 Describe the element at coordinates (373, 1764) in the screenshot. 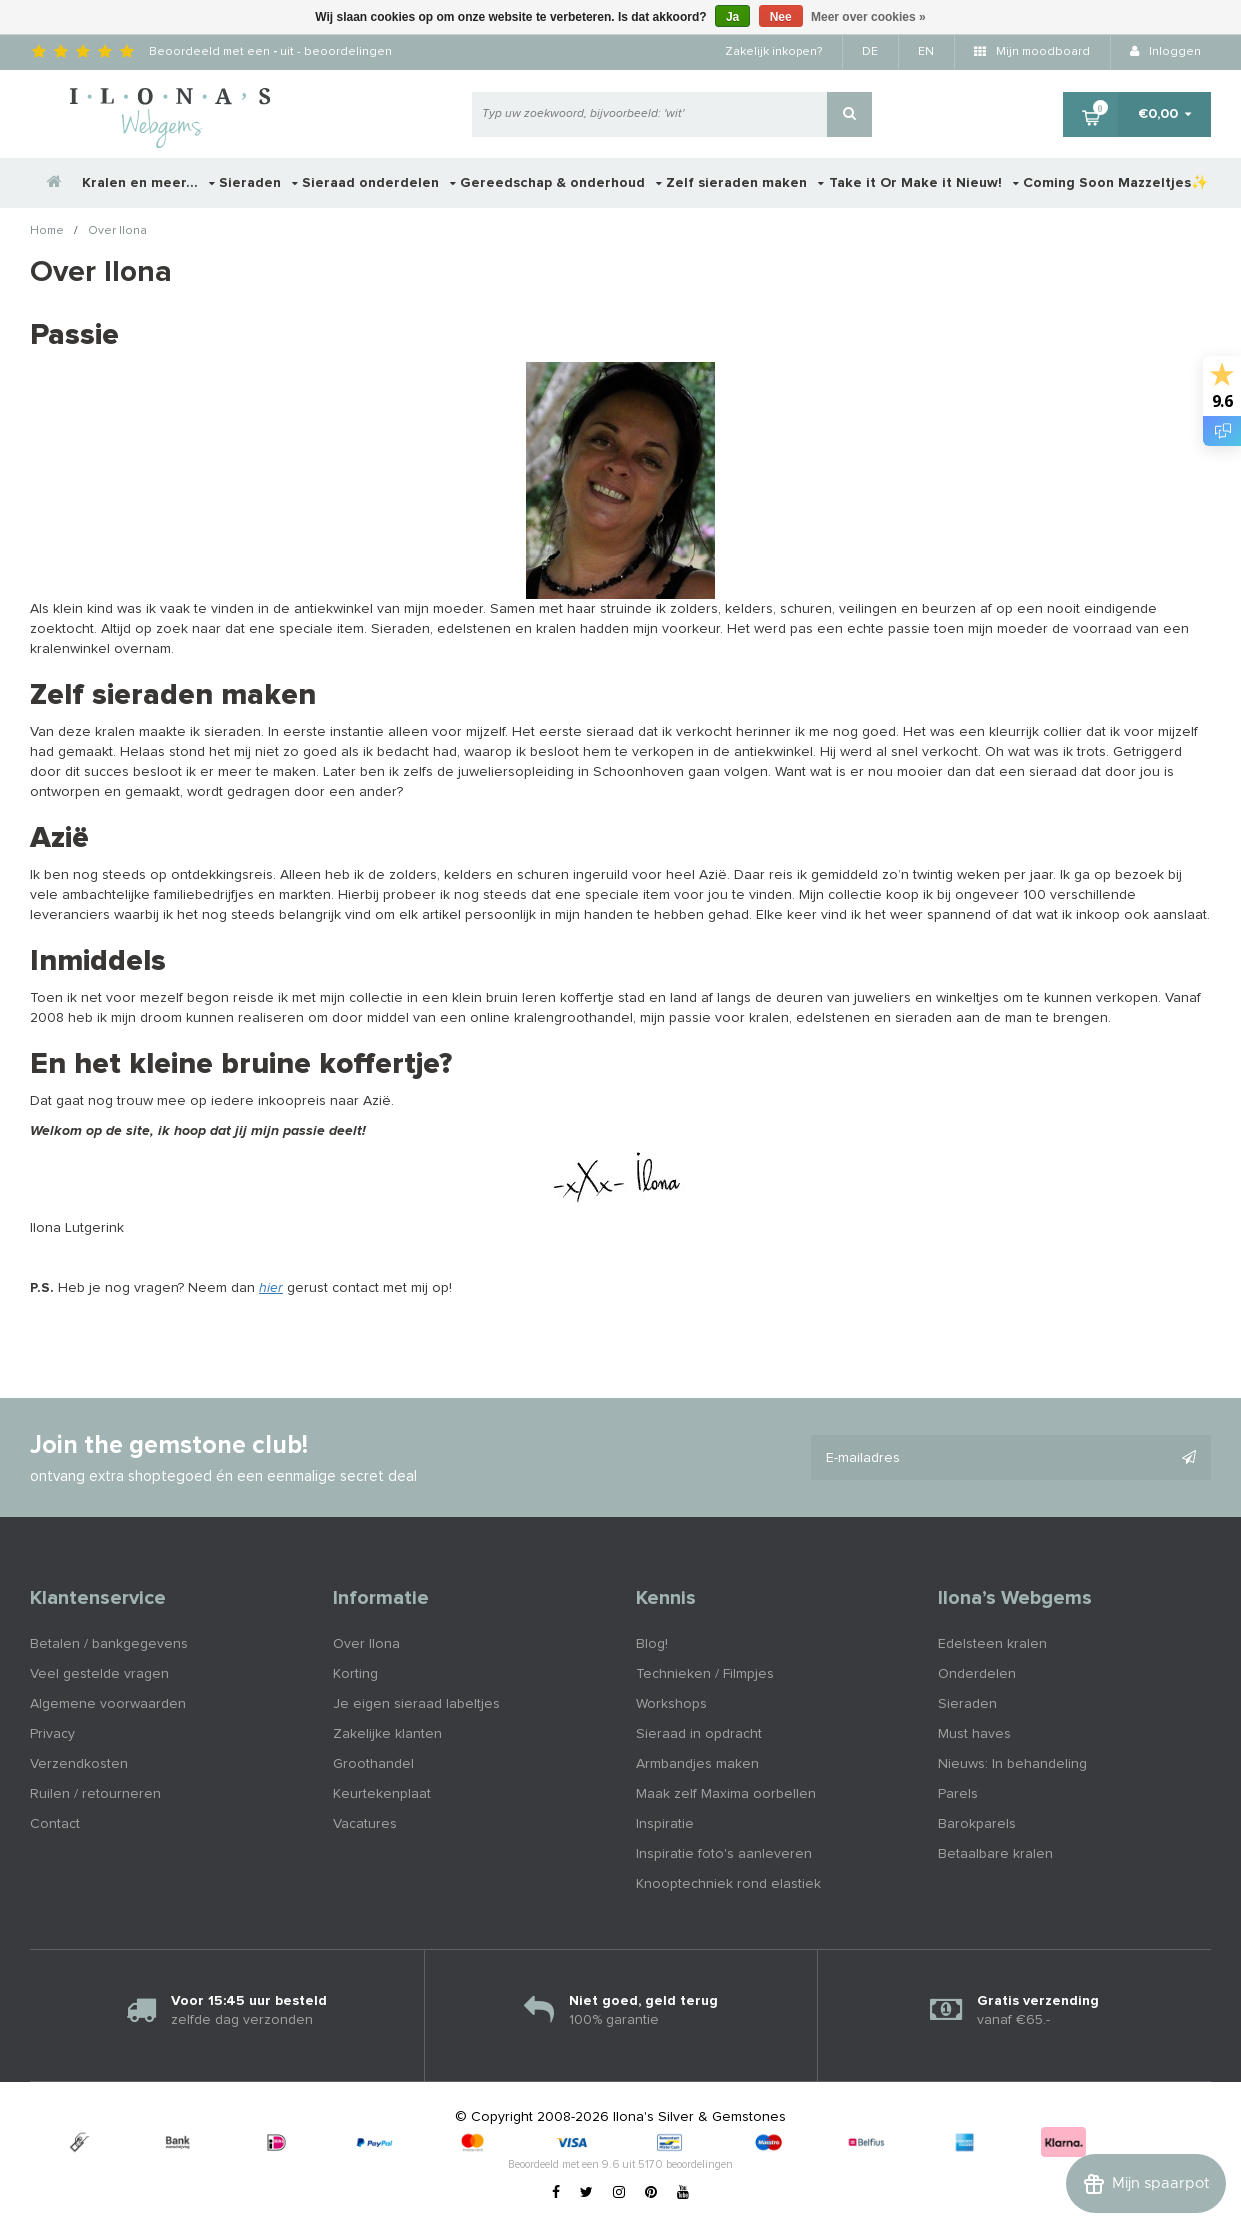

I see `Groothandel` at that location.